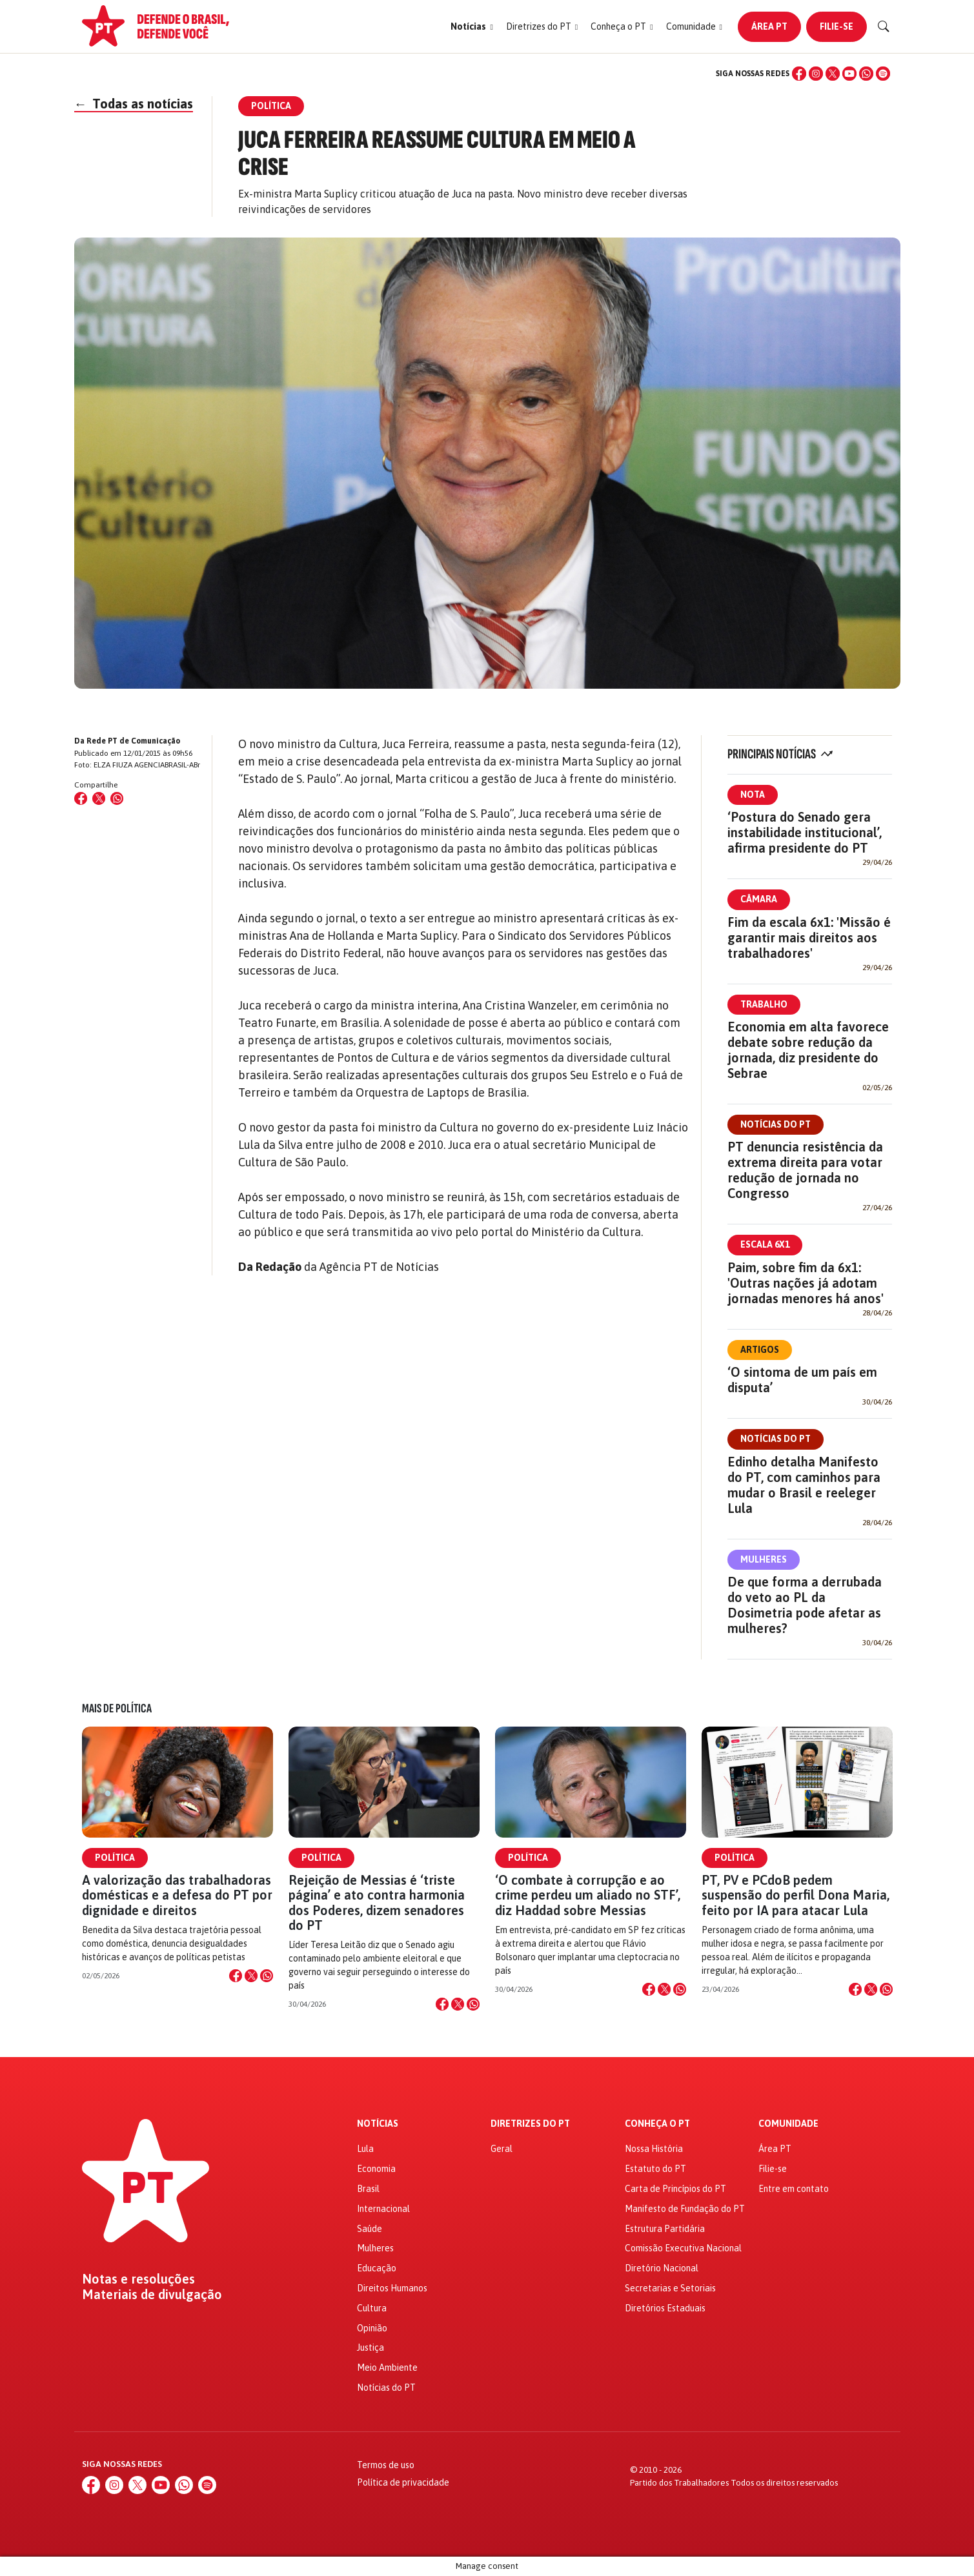  Describe the element at coordinates (805, 1170) in the screenshot. I see `PT denuncia resistência da extrema direita para votar redução de jornada no Congresso` at that location.